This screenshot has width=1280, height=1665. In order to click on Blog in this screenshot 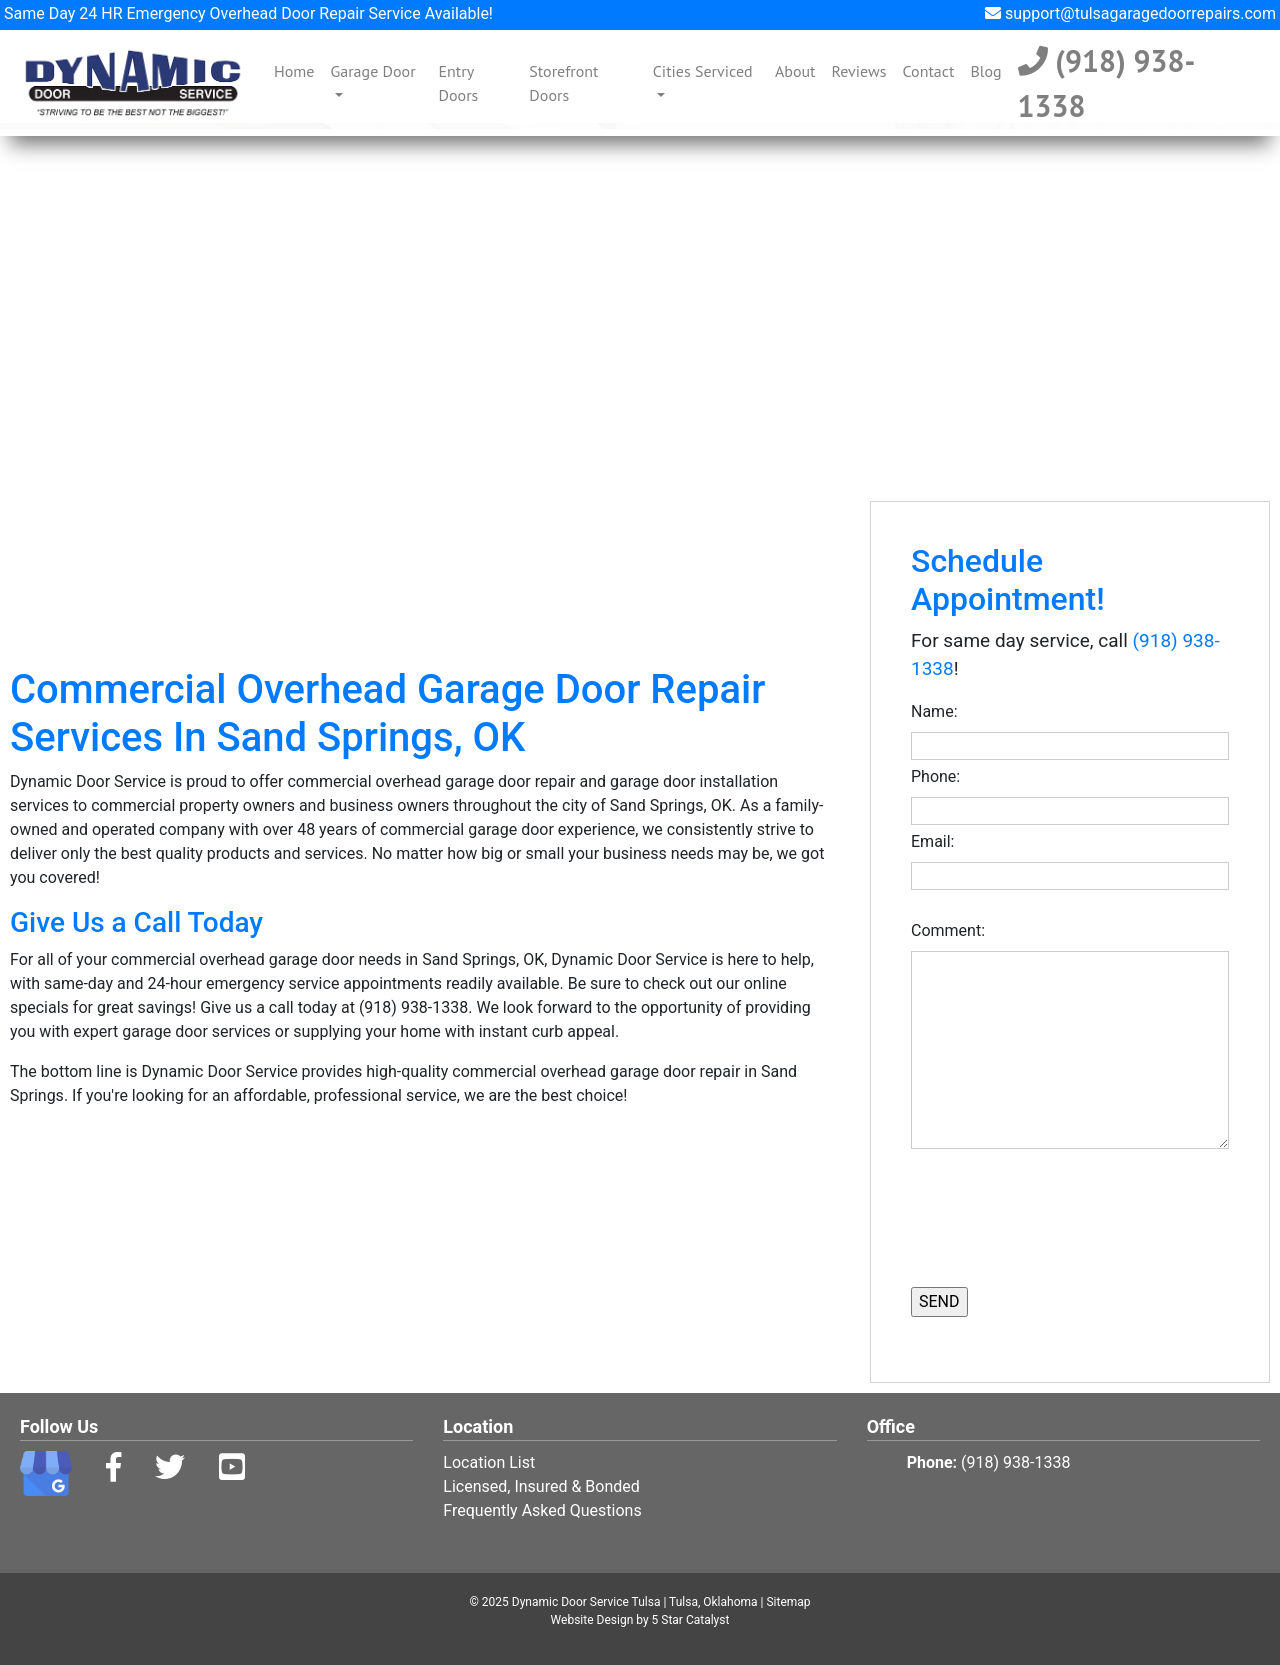, I will do `click(985, 71)`.